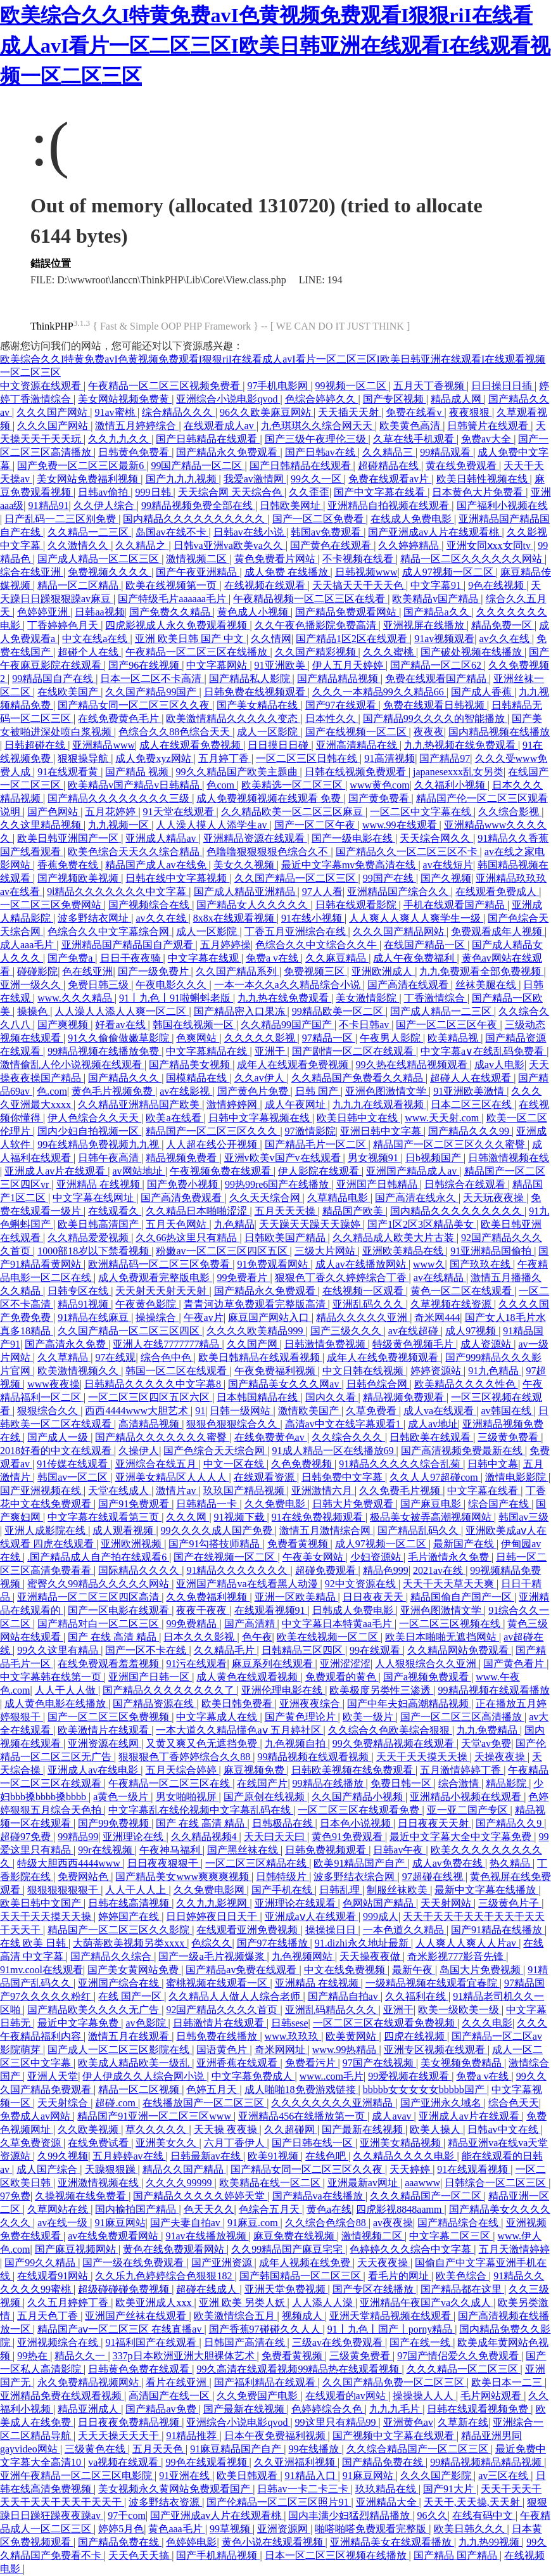 This screenshot has height=2576, width=551. Describe the element at coordinates (197, 1077) in the screenshot. I see `国模精品在线` at that location.